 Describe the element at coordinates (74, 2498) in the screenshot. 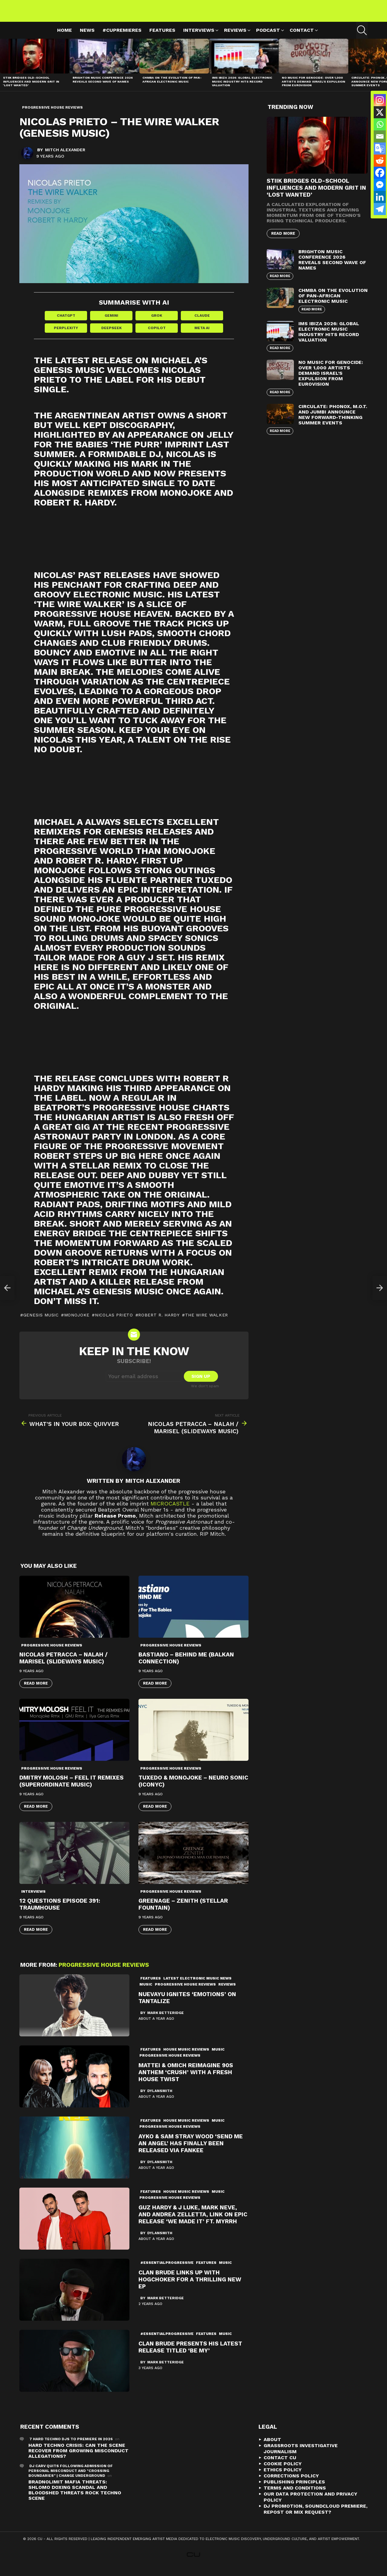

I see `Bradnolimit mafia threats: Shlomo Doxing Scandal and Bloodshed Threats Rock Techno Scene` at that location.